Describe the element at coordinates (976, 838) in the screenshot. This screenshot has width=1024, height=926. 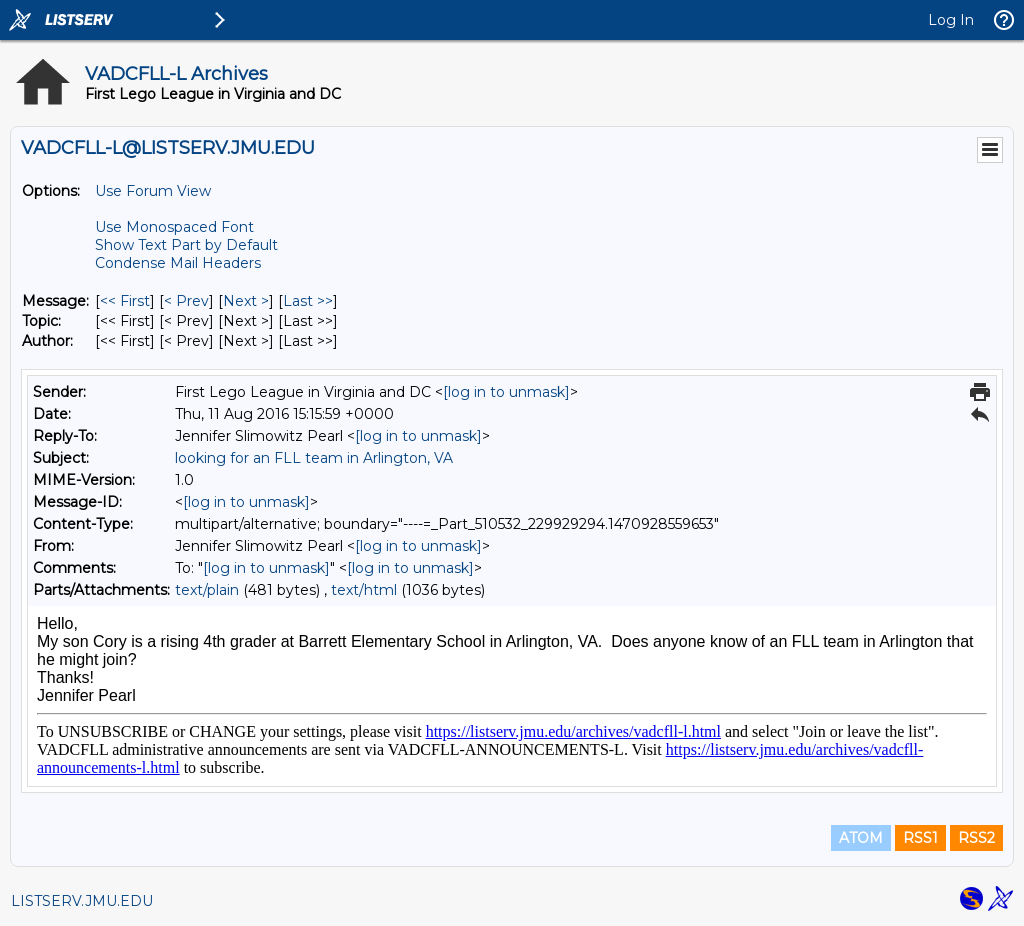
I see `RSS2` at that location.